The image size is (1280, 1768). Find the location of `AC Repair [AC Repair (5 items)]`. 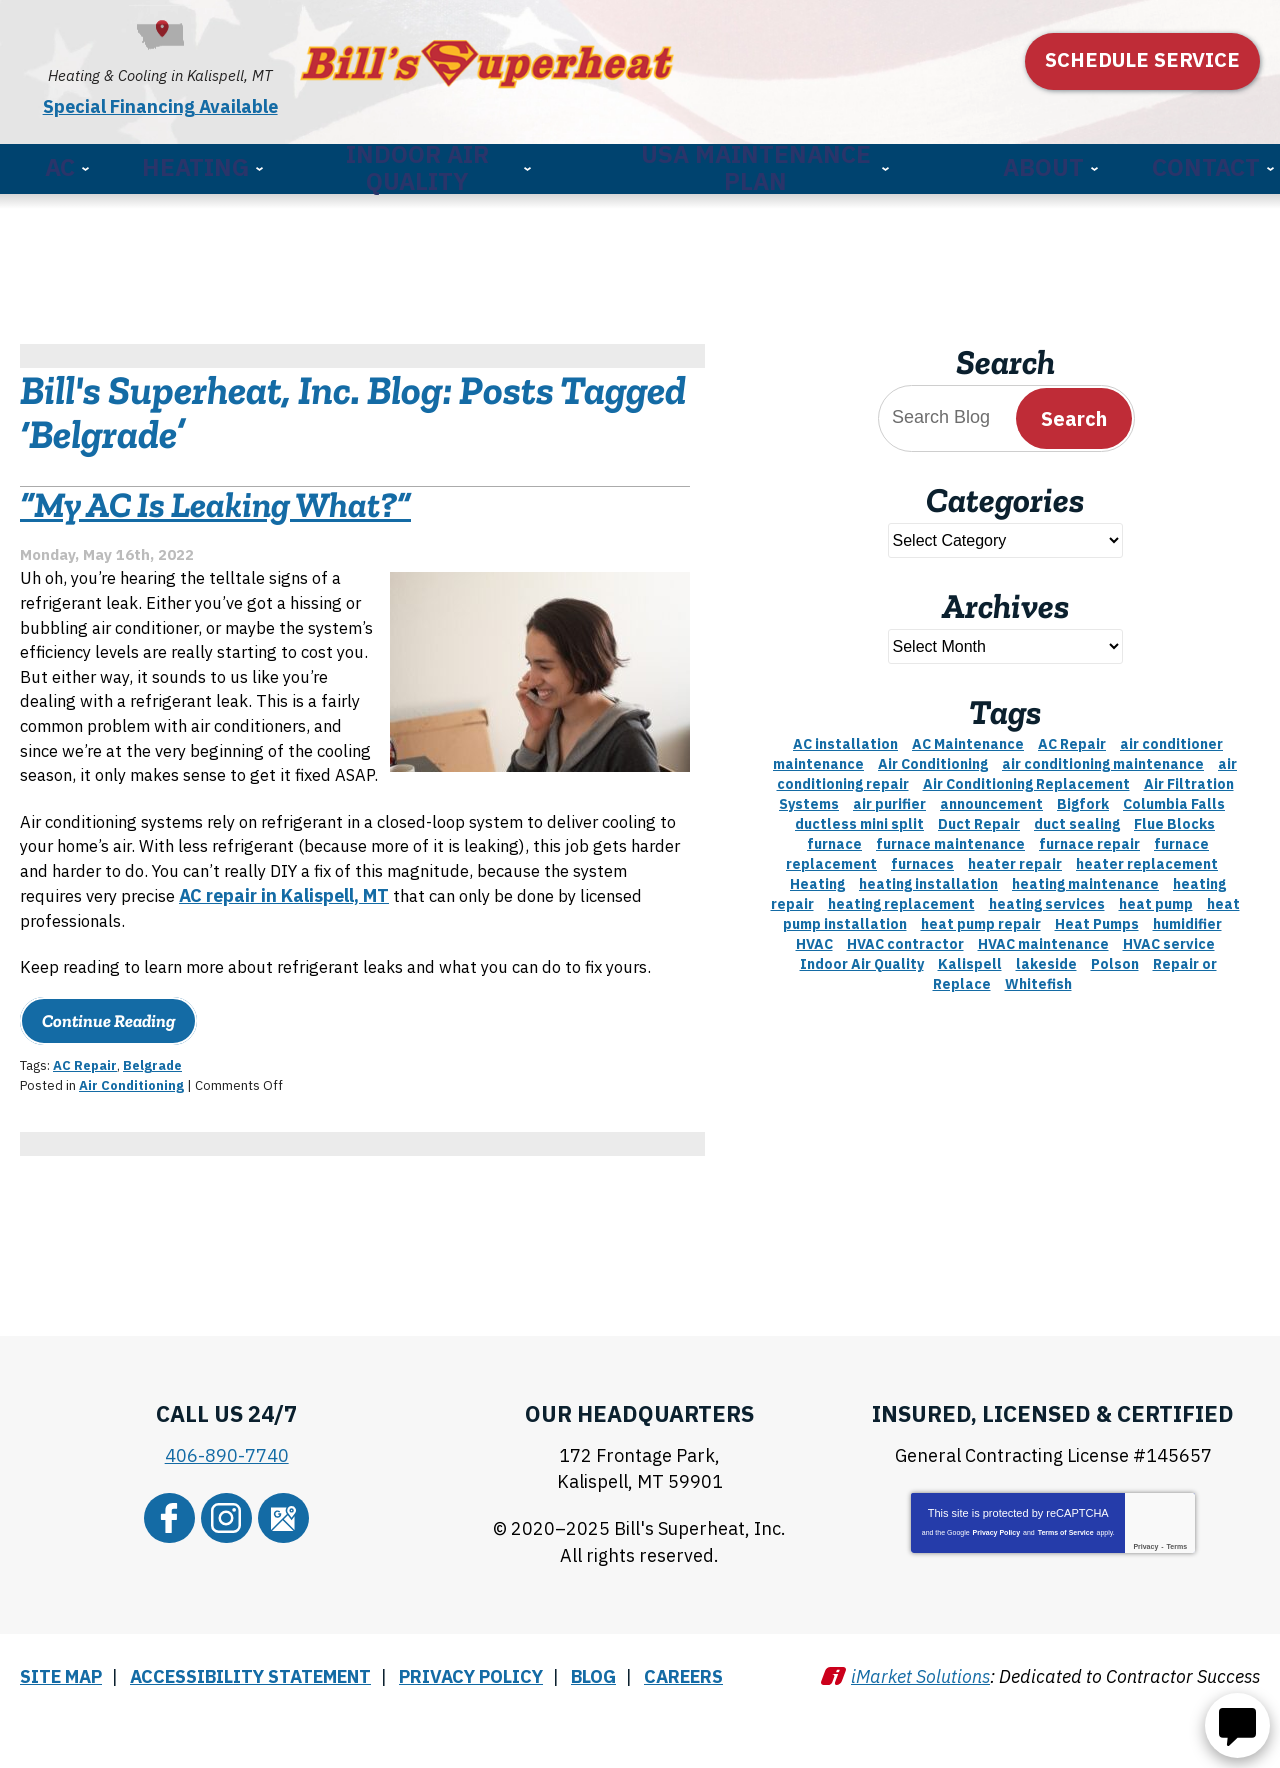

AC Repair [AC Repair (5 items)] is located at coordinates (1072, 737).